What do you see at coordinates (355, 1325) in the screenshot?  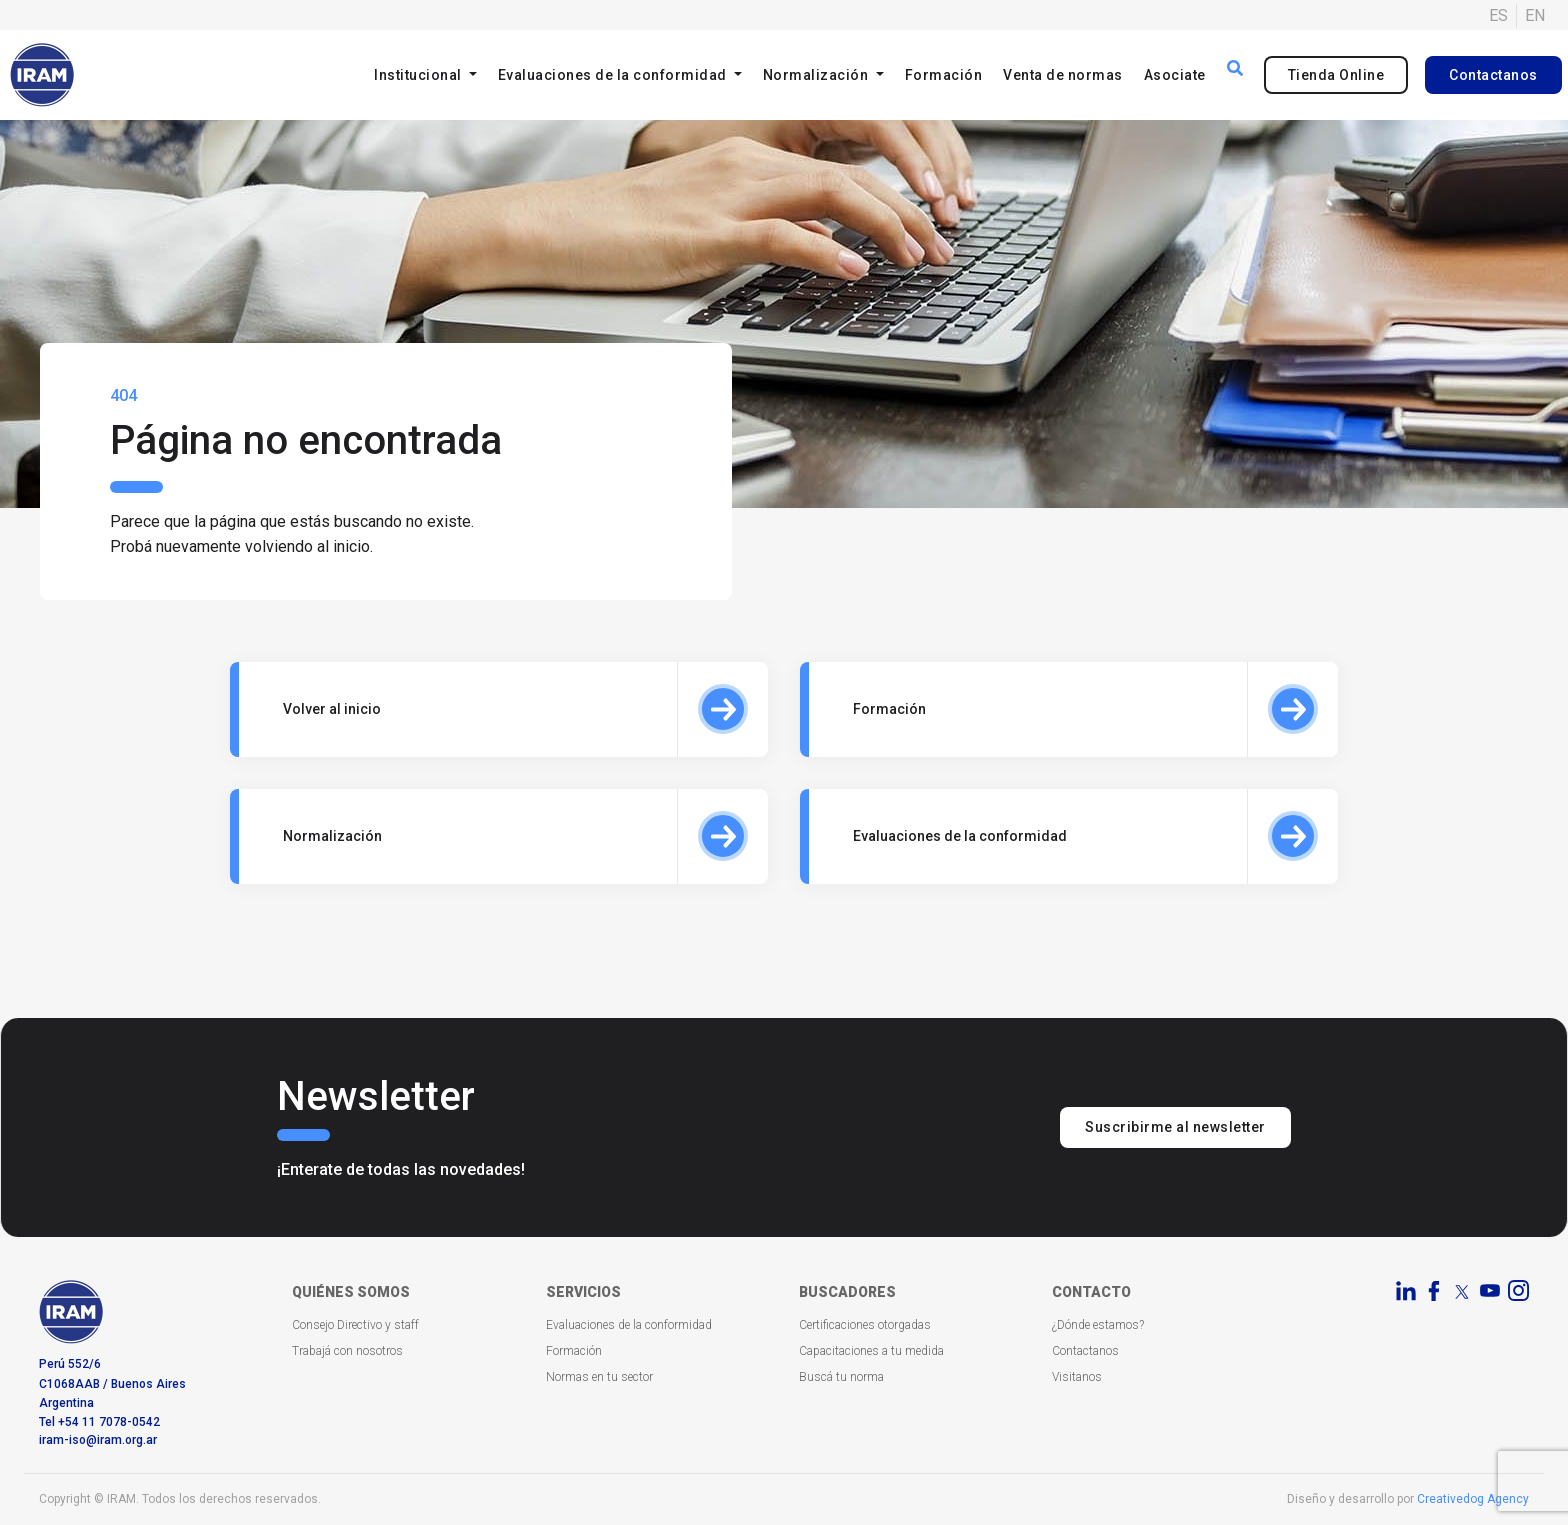 I see `Consejo Directivo y staff` at bounding box center [355, 1325].